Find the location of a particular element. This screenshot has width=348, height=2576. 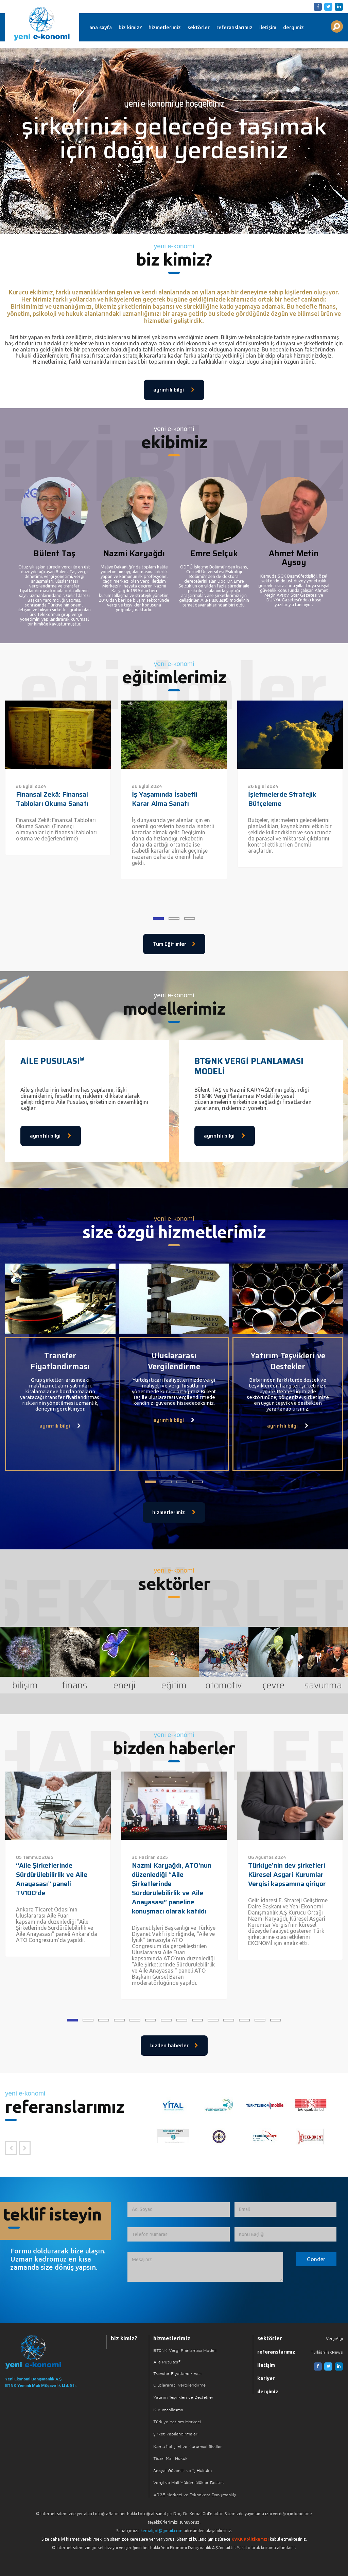

sektörler is located at coordinates (199, 27).